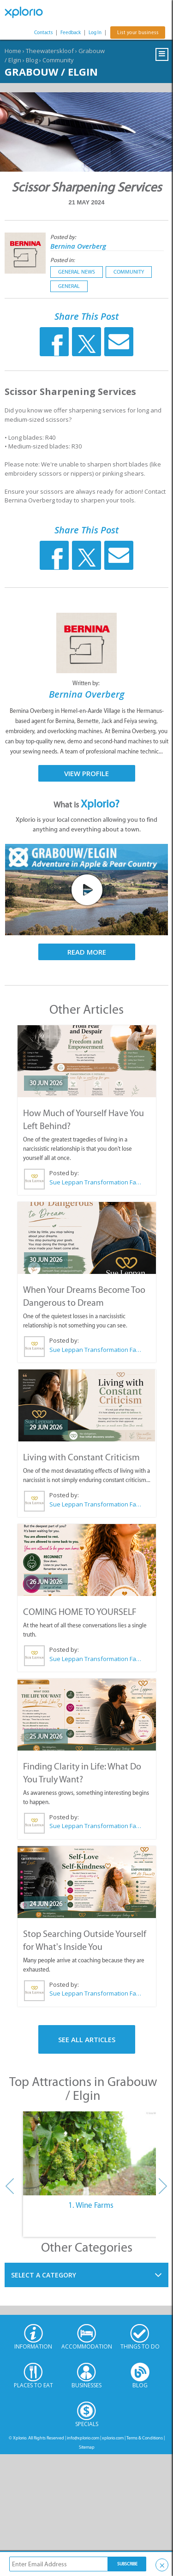 Image resolution: width=173 pixels, height=2576 pixels. I want to click on Bernina Overberg, so click(78, 246).